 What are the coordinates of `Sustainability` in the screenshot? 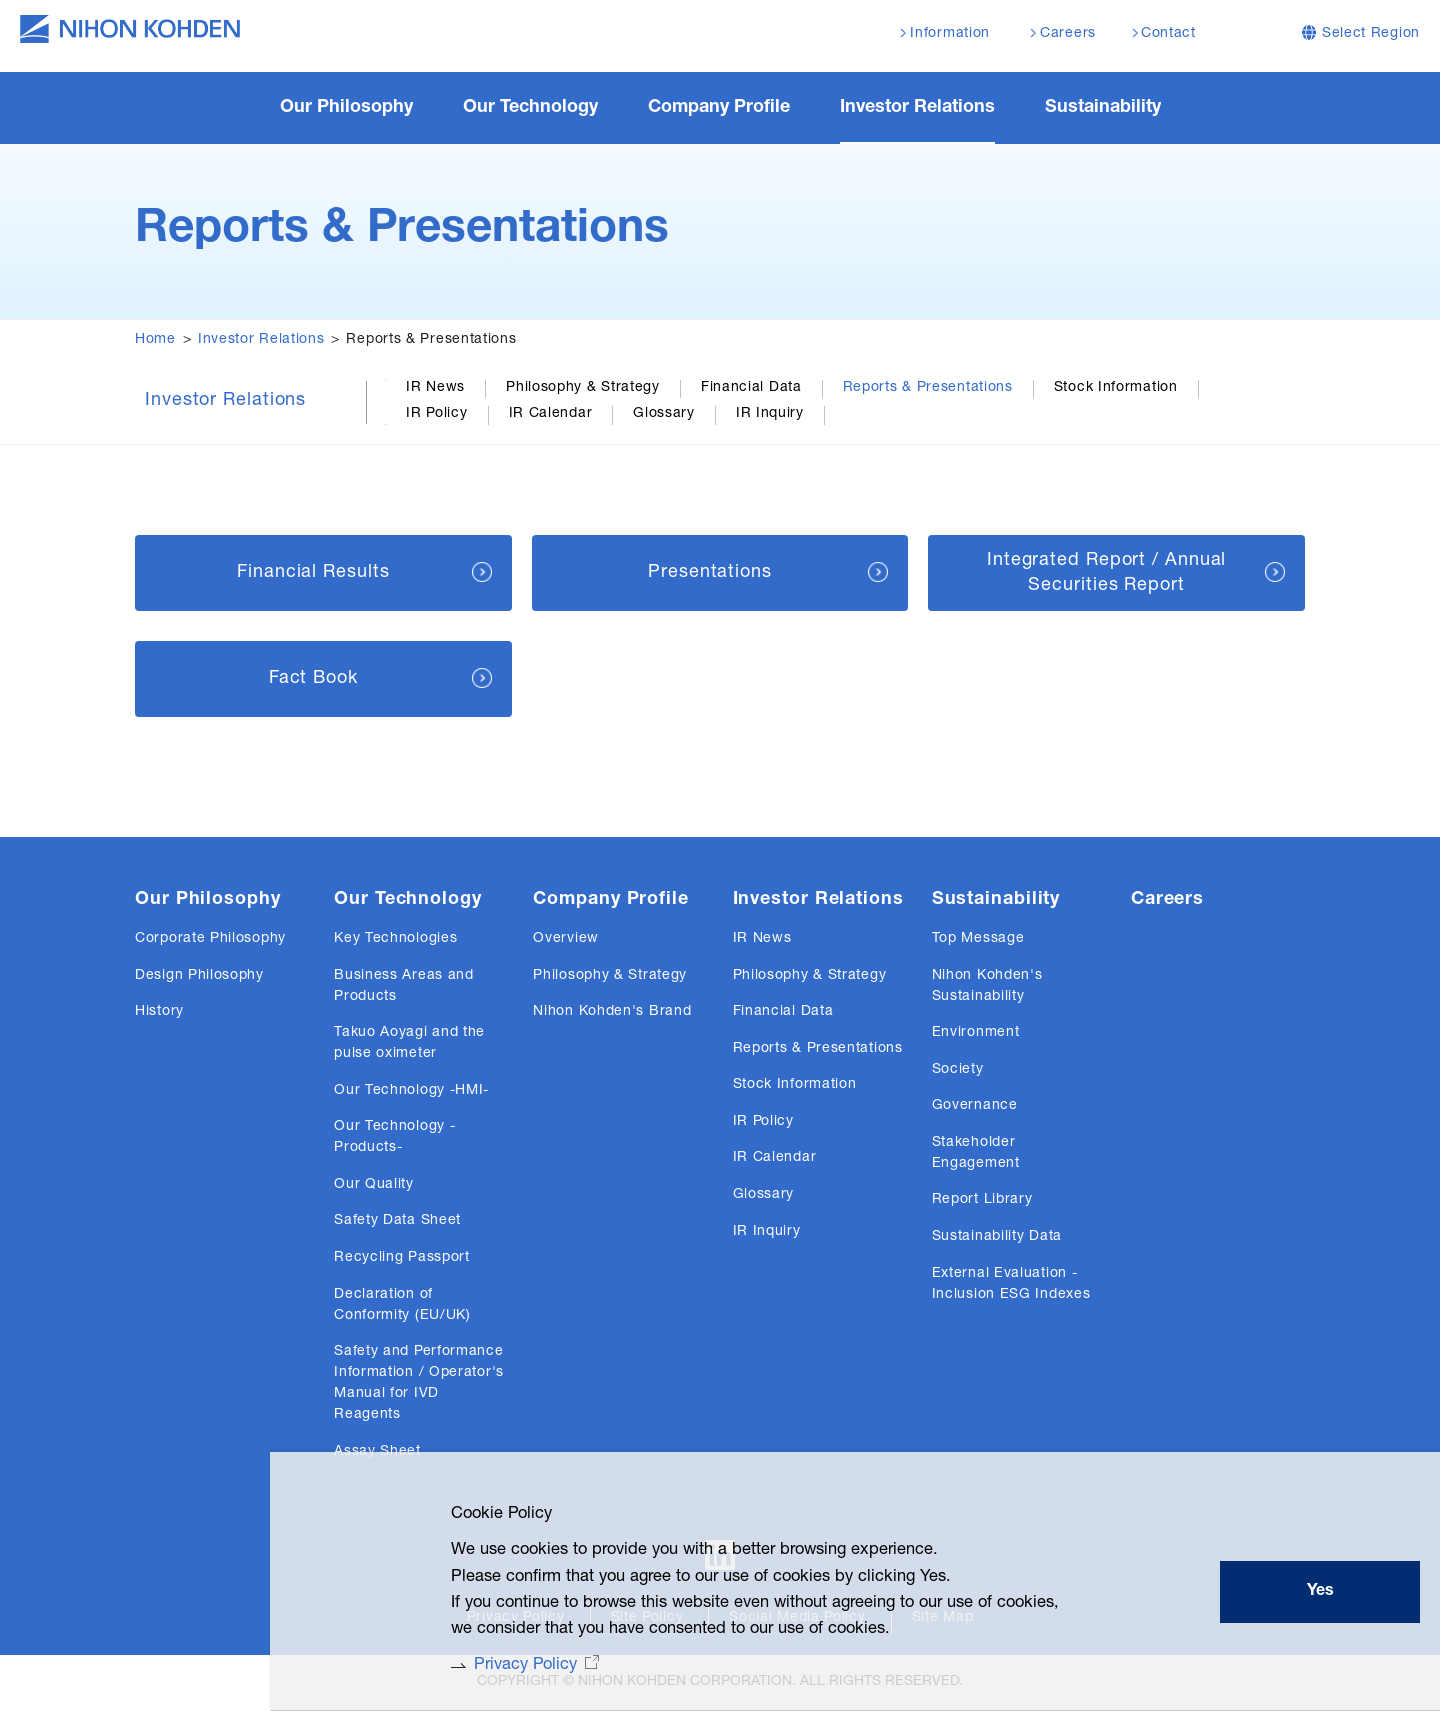 It's located at (996, 900).